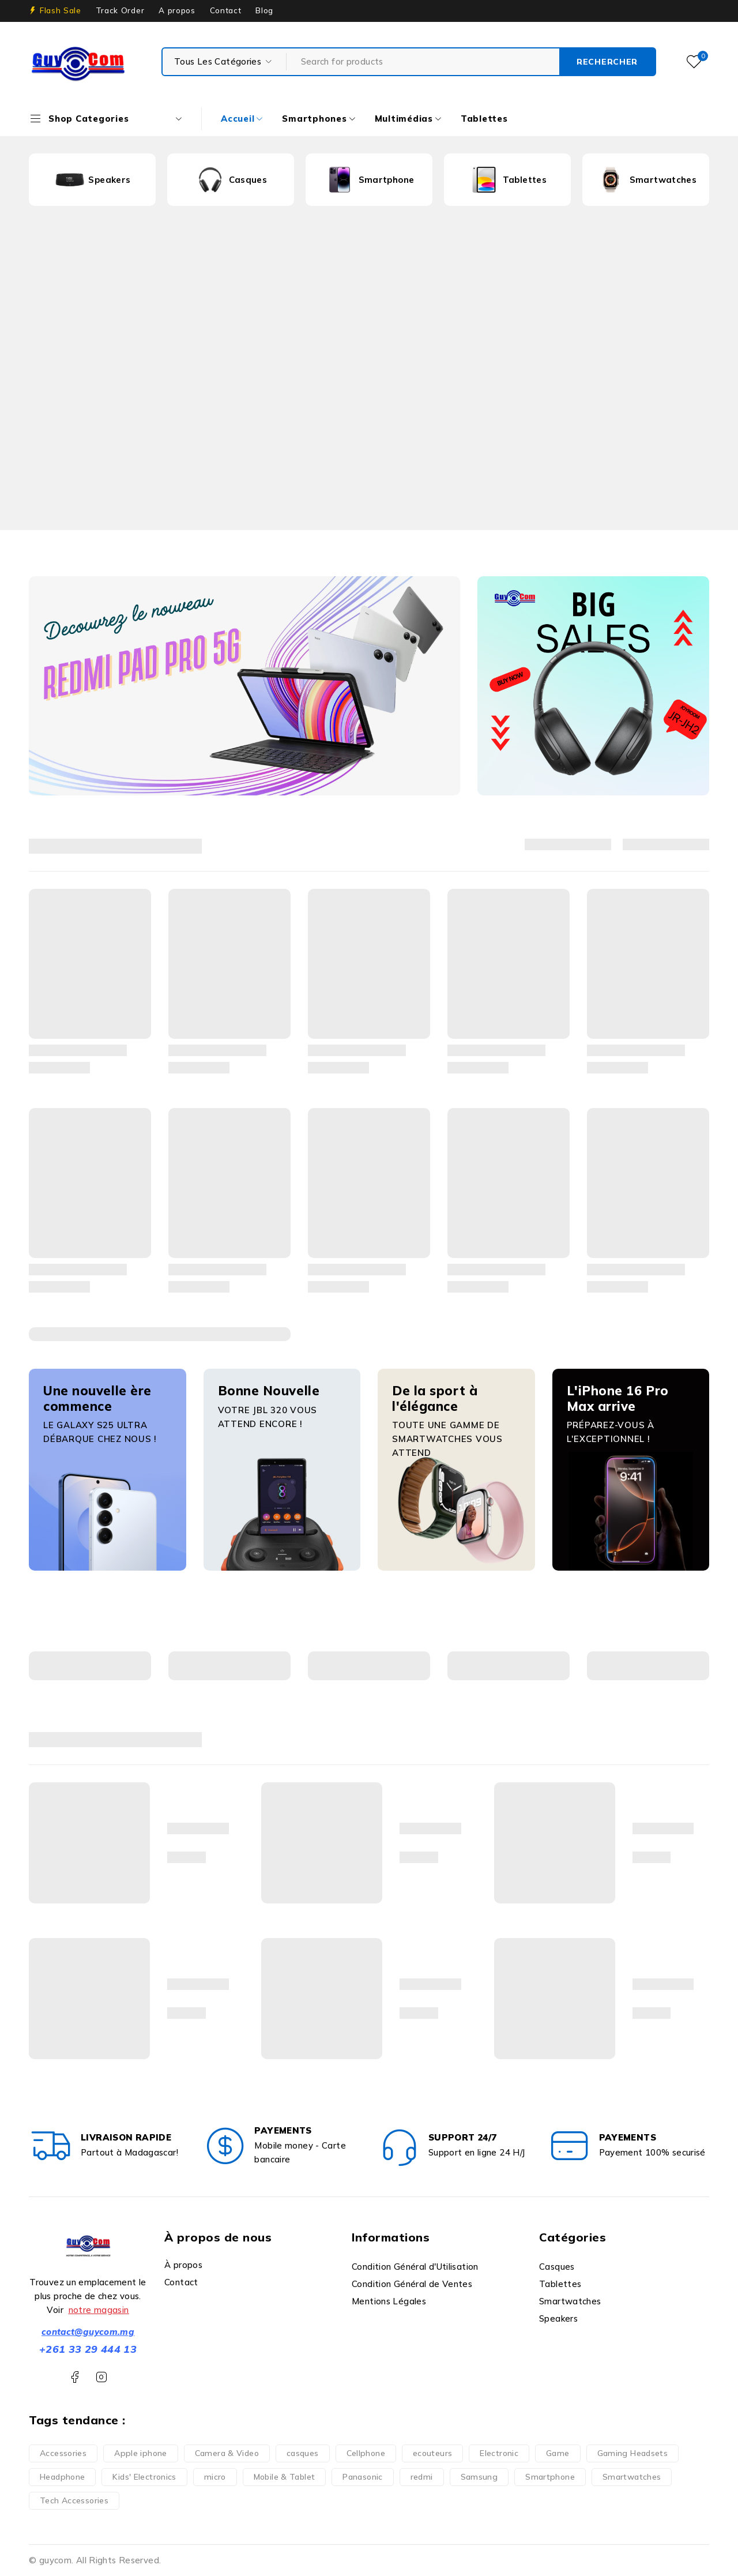 The width and height of the screenshot is (738, 2576). What do you see at coordinates (74, 2500) in the screenshot?
I see `Tech Accessories [Tech Accessories (2 produit)]` at bounding box center [74, 2500].